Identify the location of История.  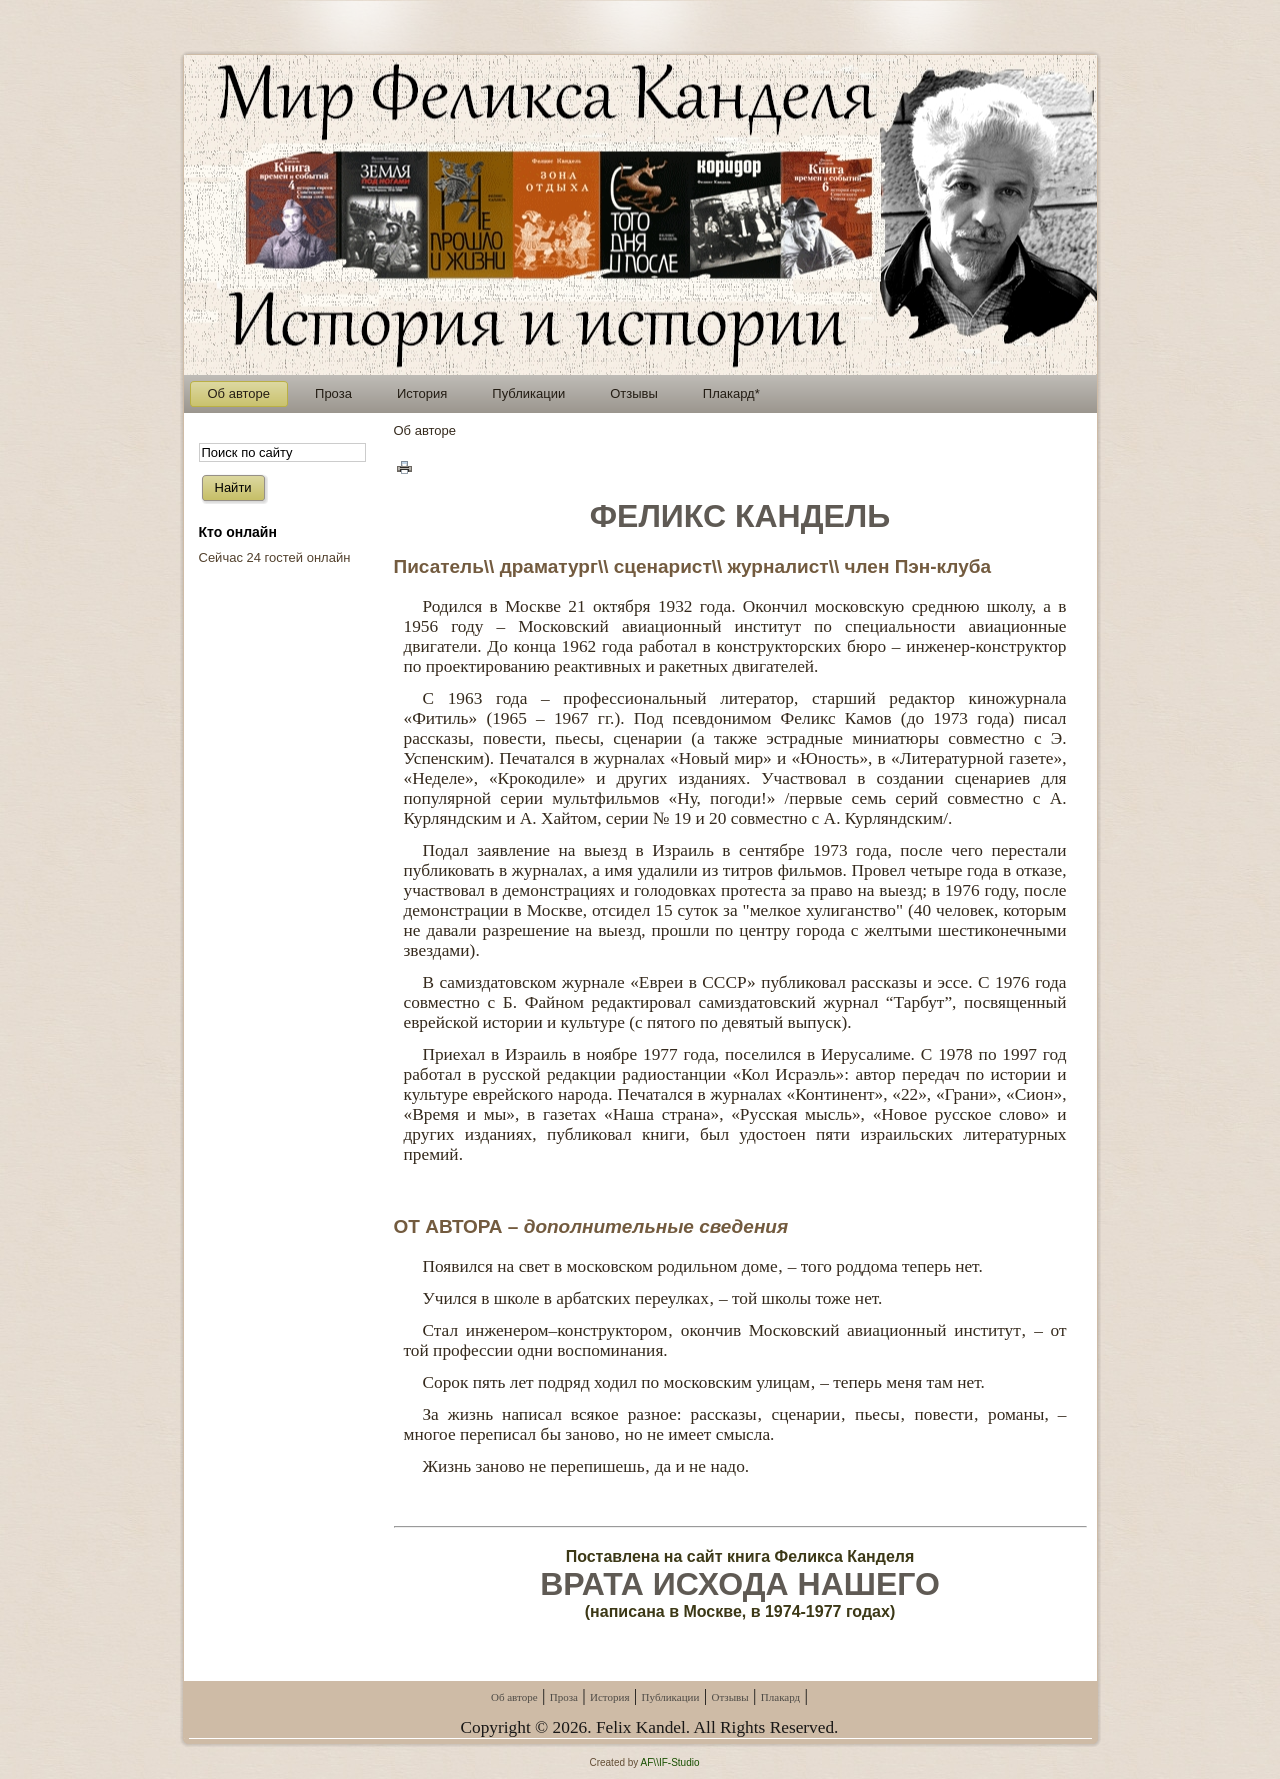
(609, 1697).